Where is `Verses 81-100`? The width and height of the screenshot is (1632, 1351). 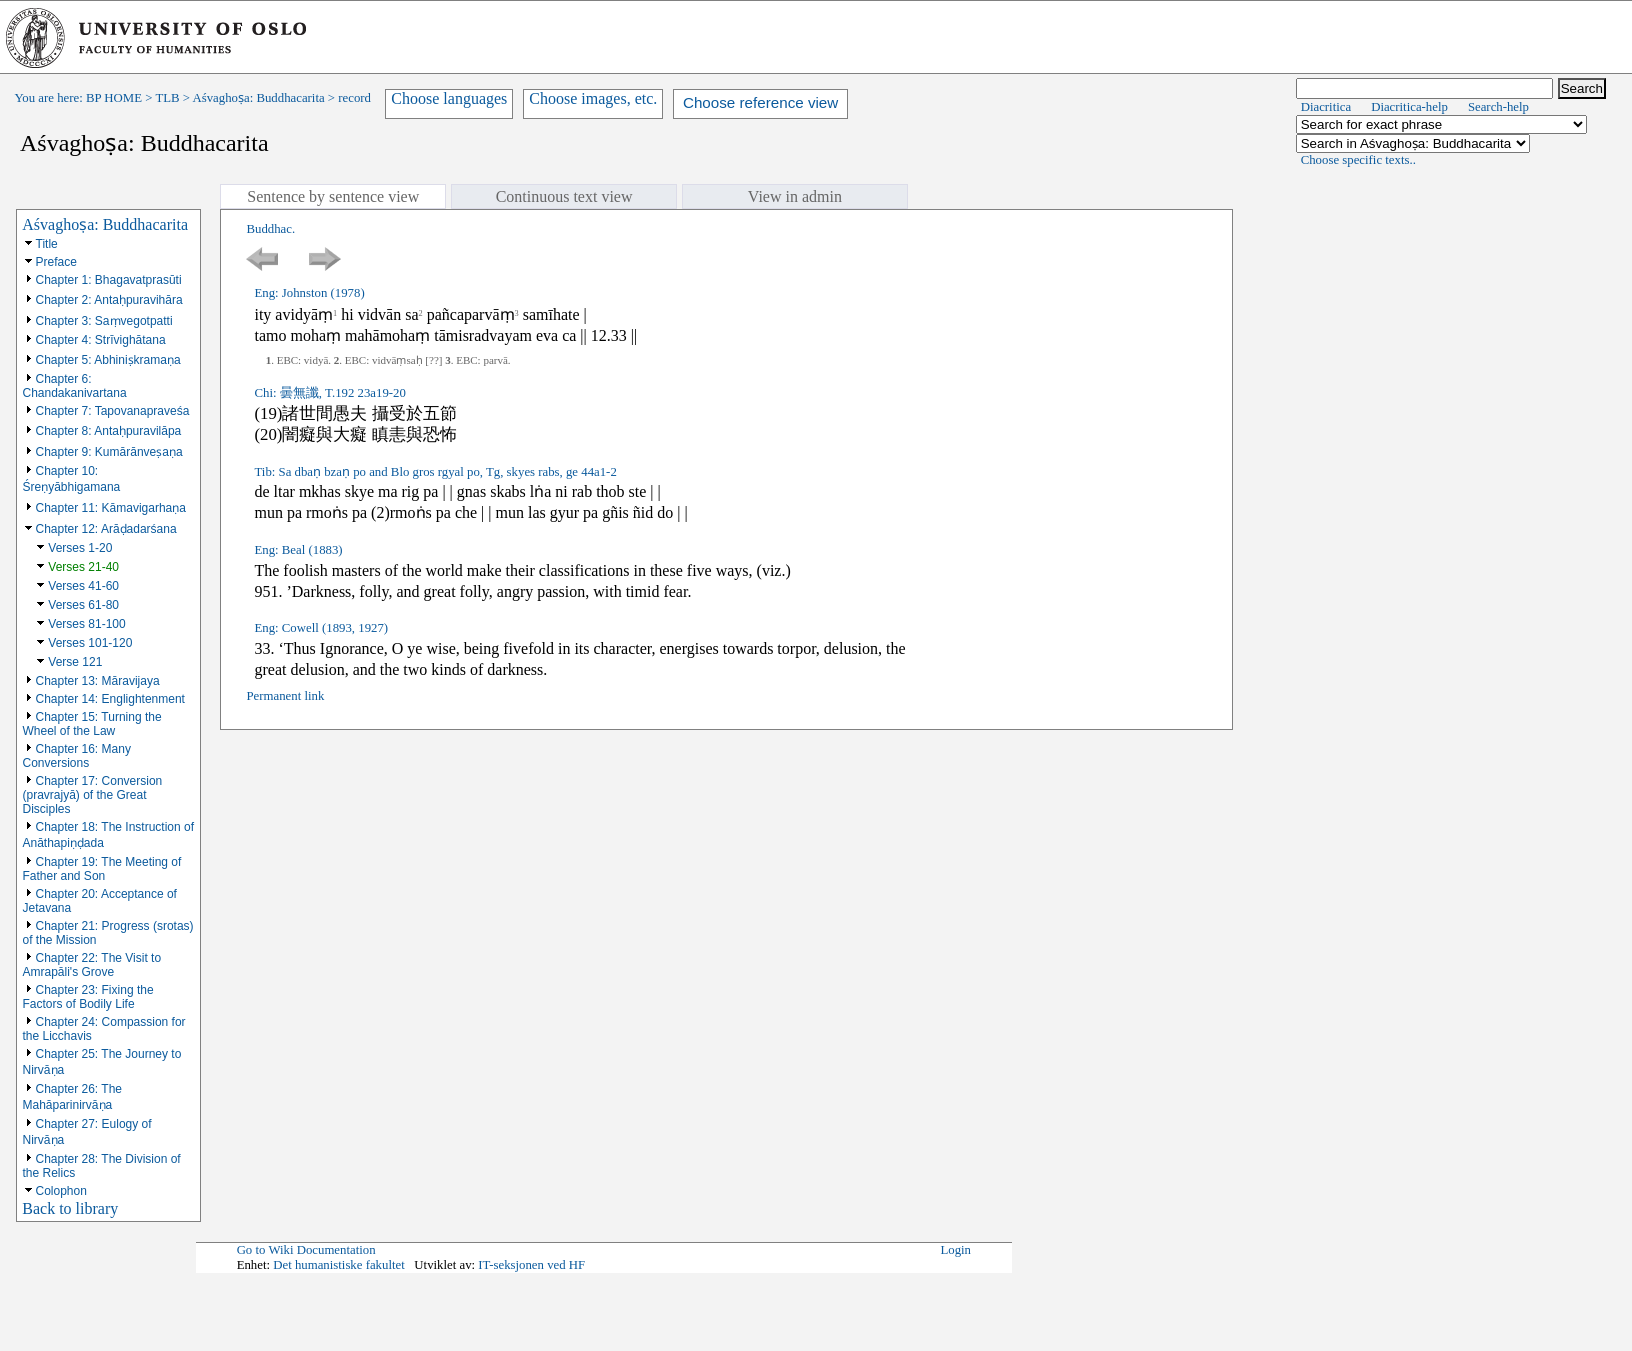 Verses 81-100 is located at coordinates (86, 624).